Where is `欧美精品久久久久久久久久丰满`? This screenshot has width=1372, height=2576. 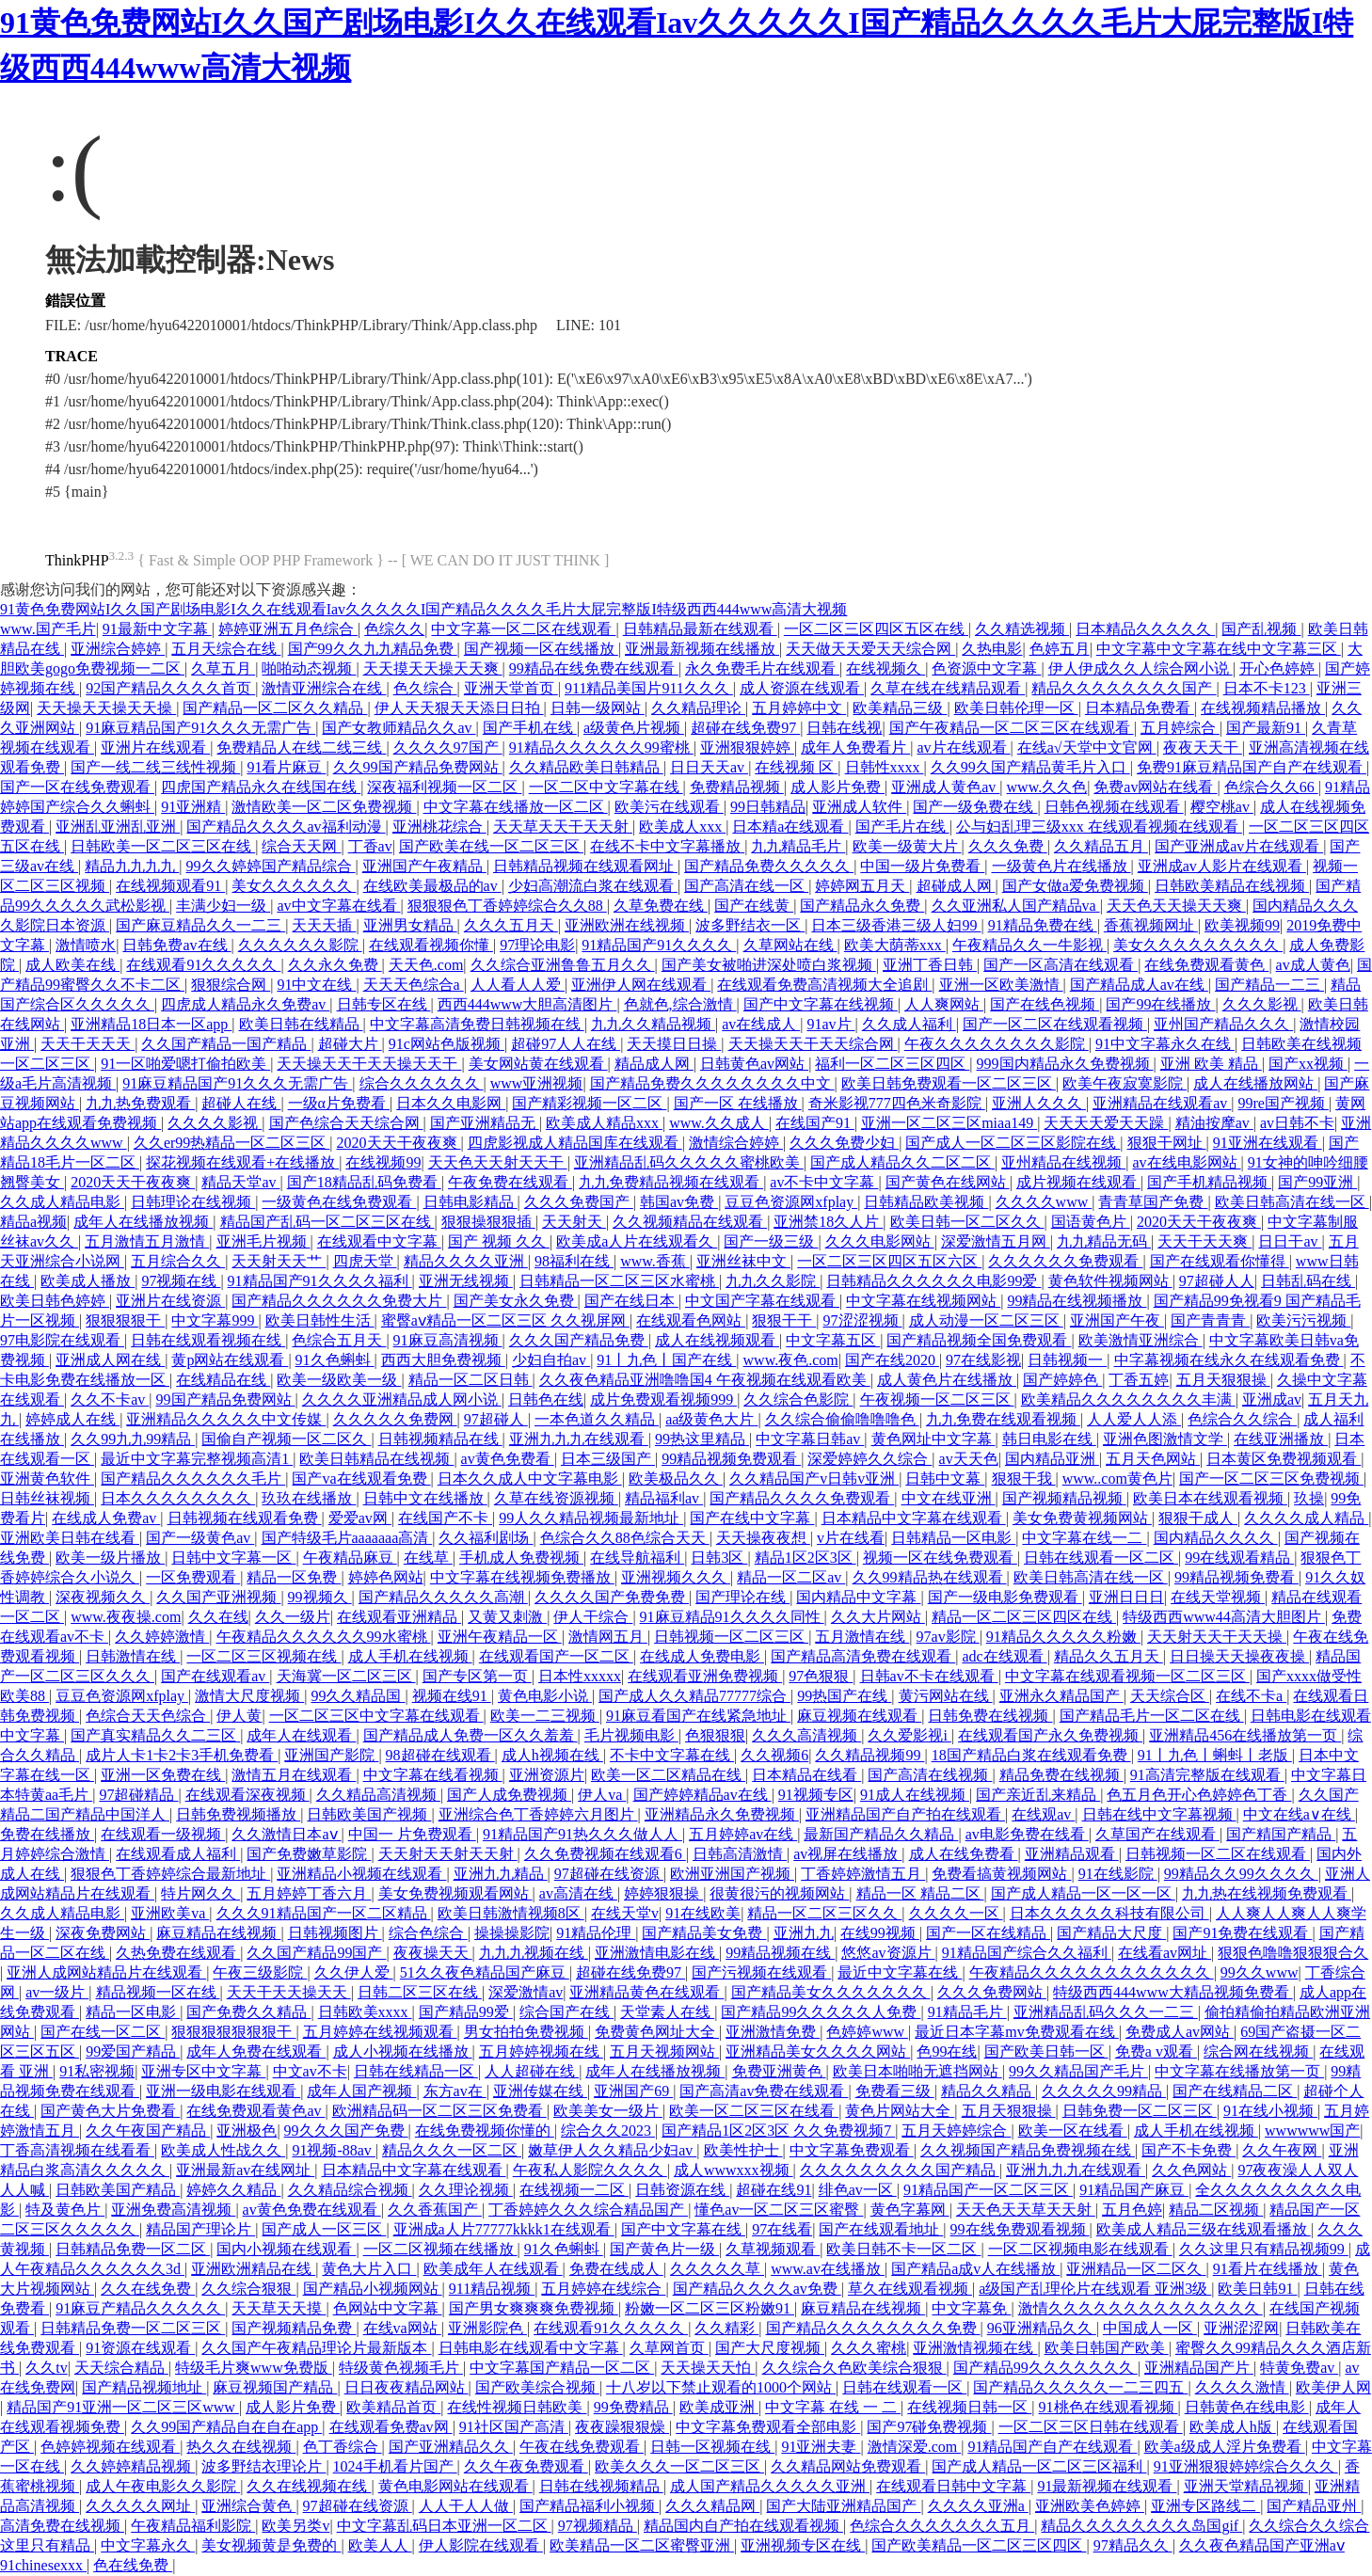
欧美精品久久久久久久久久丰满 is located at coordinates (1128, 1399).